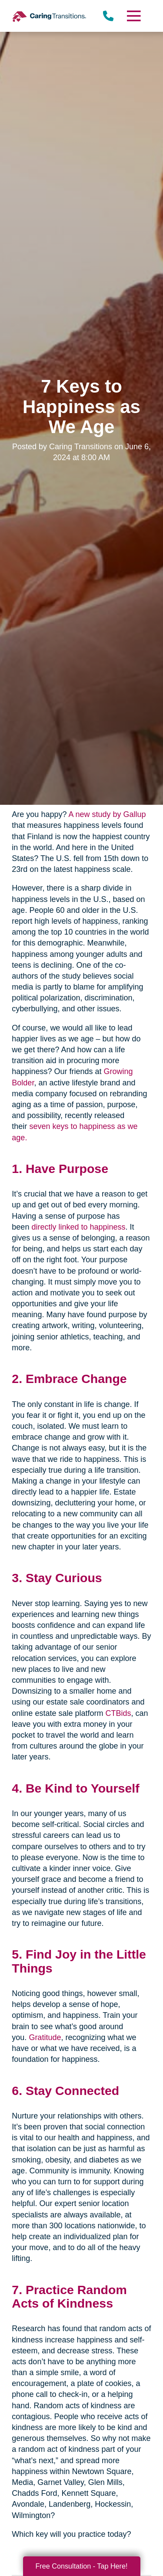  Describe the element at coordinates (45, 2037) in the screenshot. I see `Gratitude` at that location.